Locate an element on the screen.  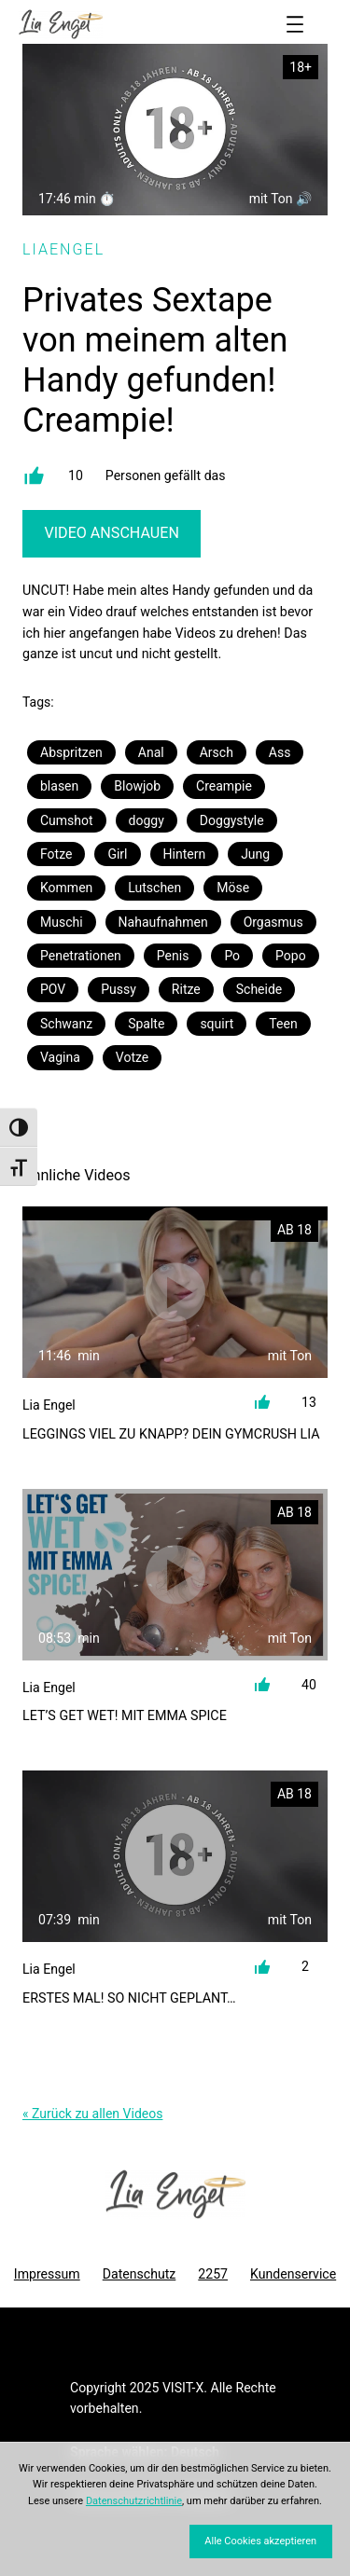
Kundenservice is located at coordinates (293, 2273).